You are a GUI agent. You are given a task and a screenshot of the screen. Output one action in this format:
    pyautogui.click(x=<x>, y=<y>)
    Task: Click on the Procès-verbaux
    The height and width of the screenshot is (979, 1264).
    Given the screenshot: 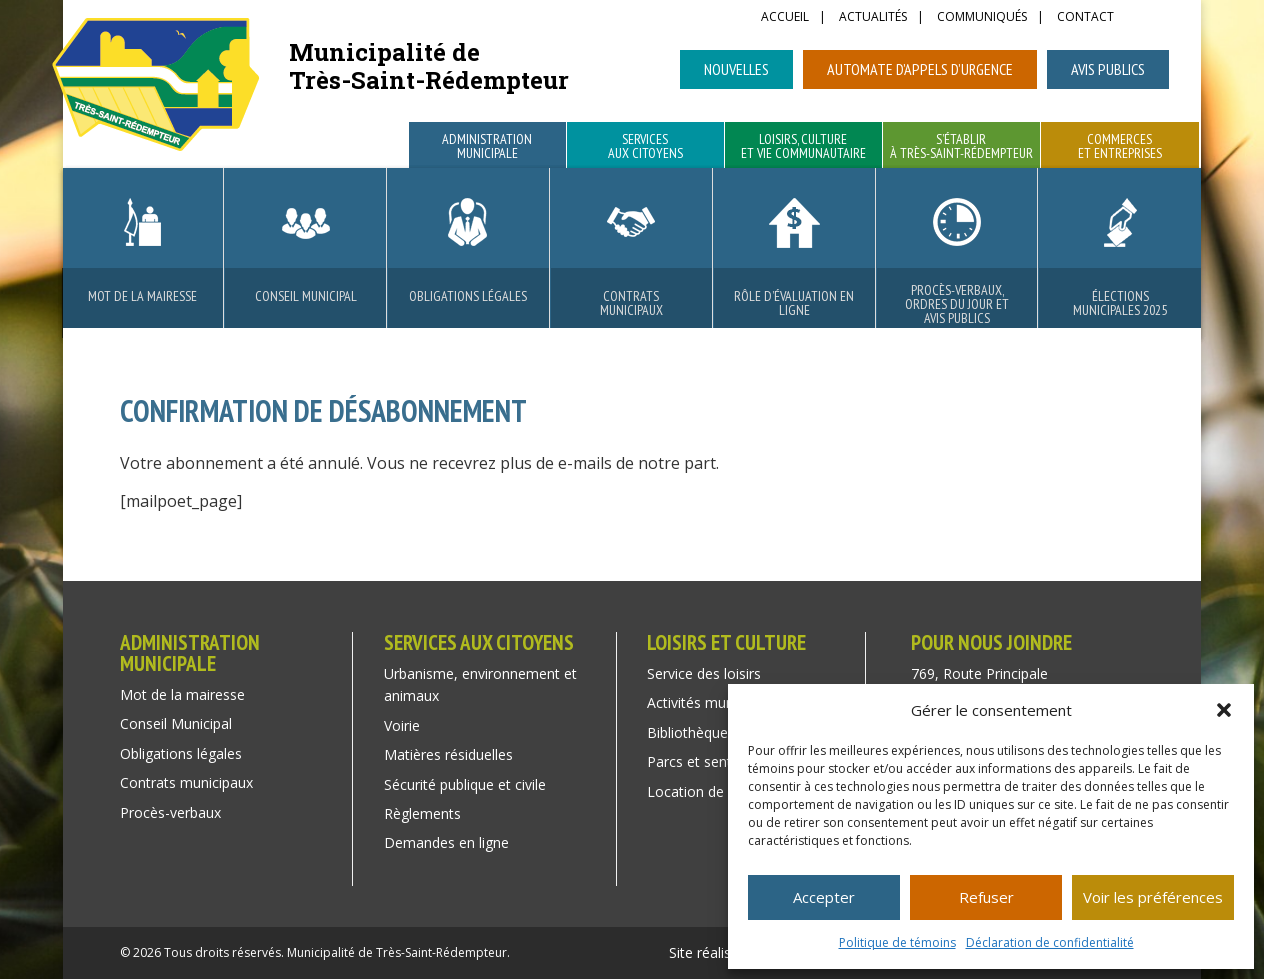 What is the action you would take?
    pyautogui.click(x=170, y=812)
    